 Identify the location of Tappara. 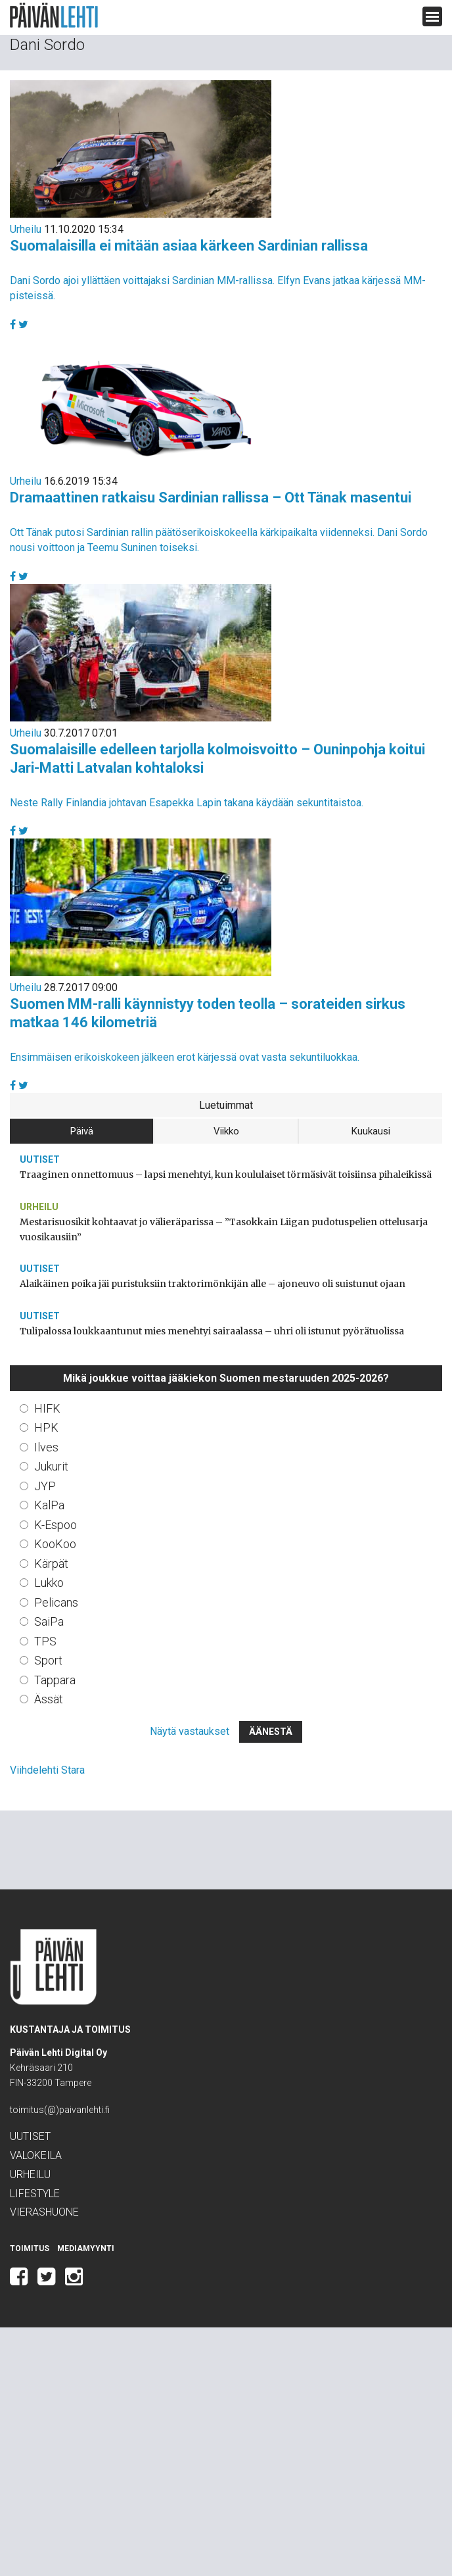
(55, 1680).